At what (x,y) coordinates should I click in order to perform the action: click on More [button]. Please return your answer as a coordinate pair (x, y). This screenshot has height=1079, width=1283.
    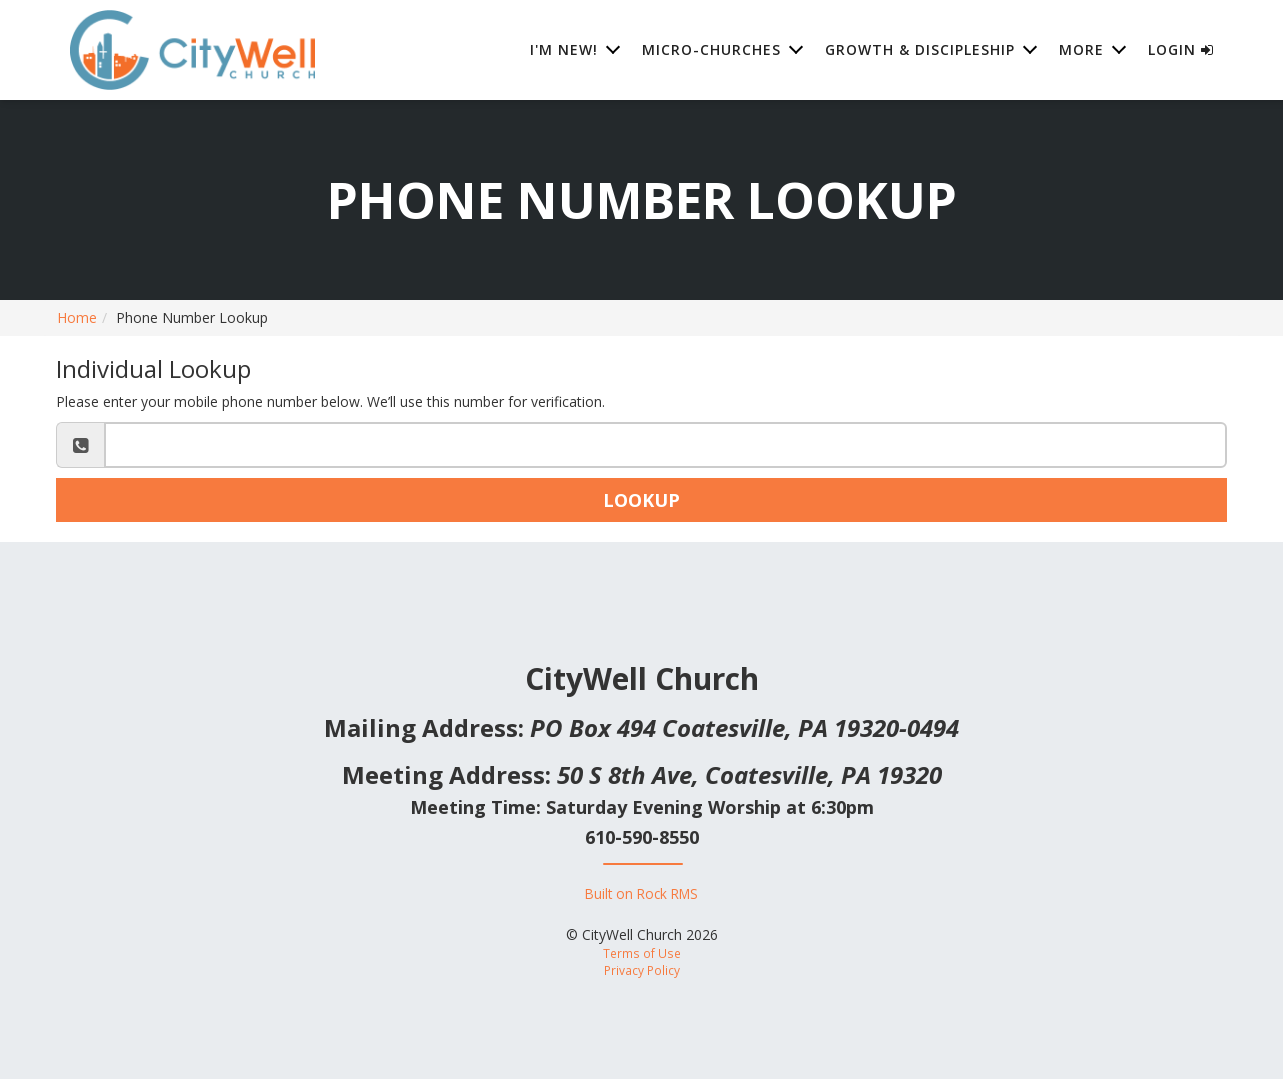
    Looking at the image, I should click on (1081, 49).